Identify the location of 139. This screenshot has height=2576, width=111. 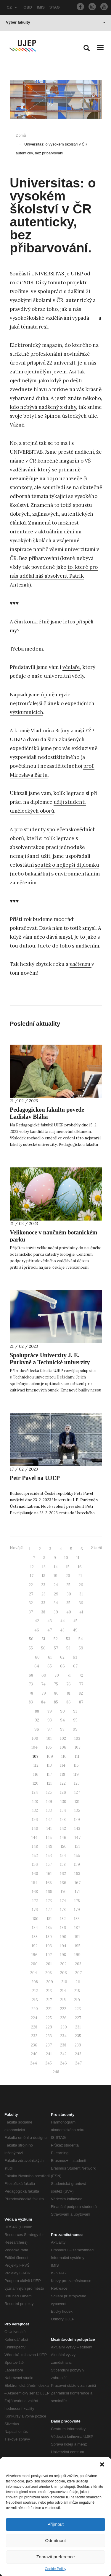
(77, 1819).